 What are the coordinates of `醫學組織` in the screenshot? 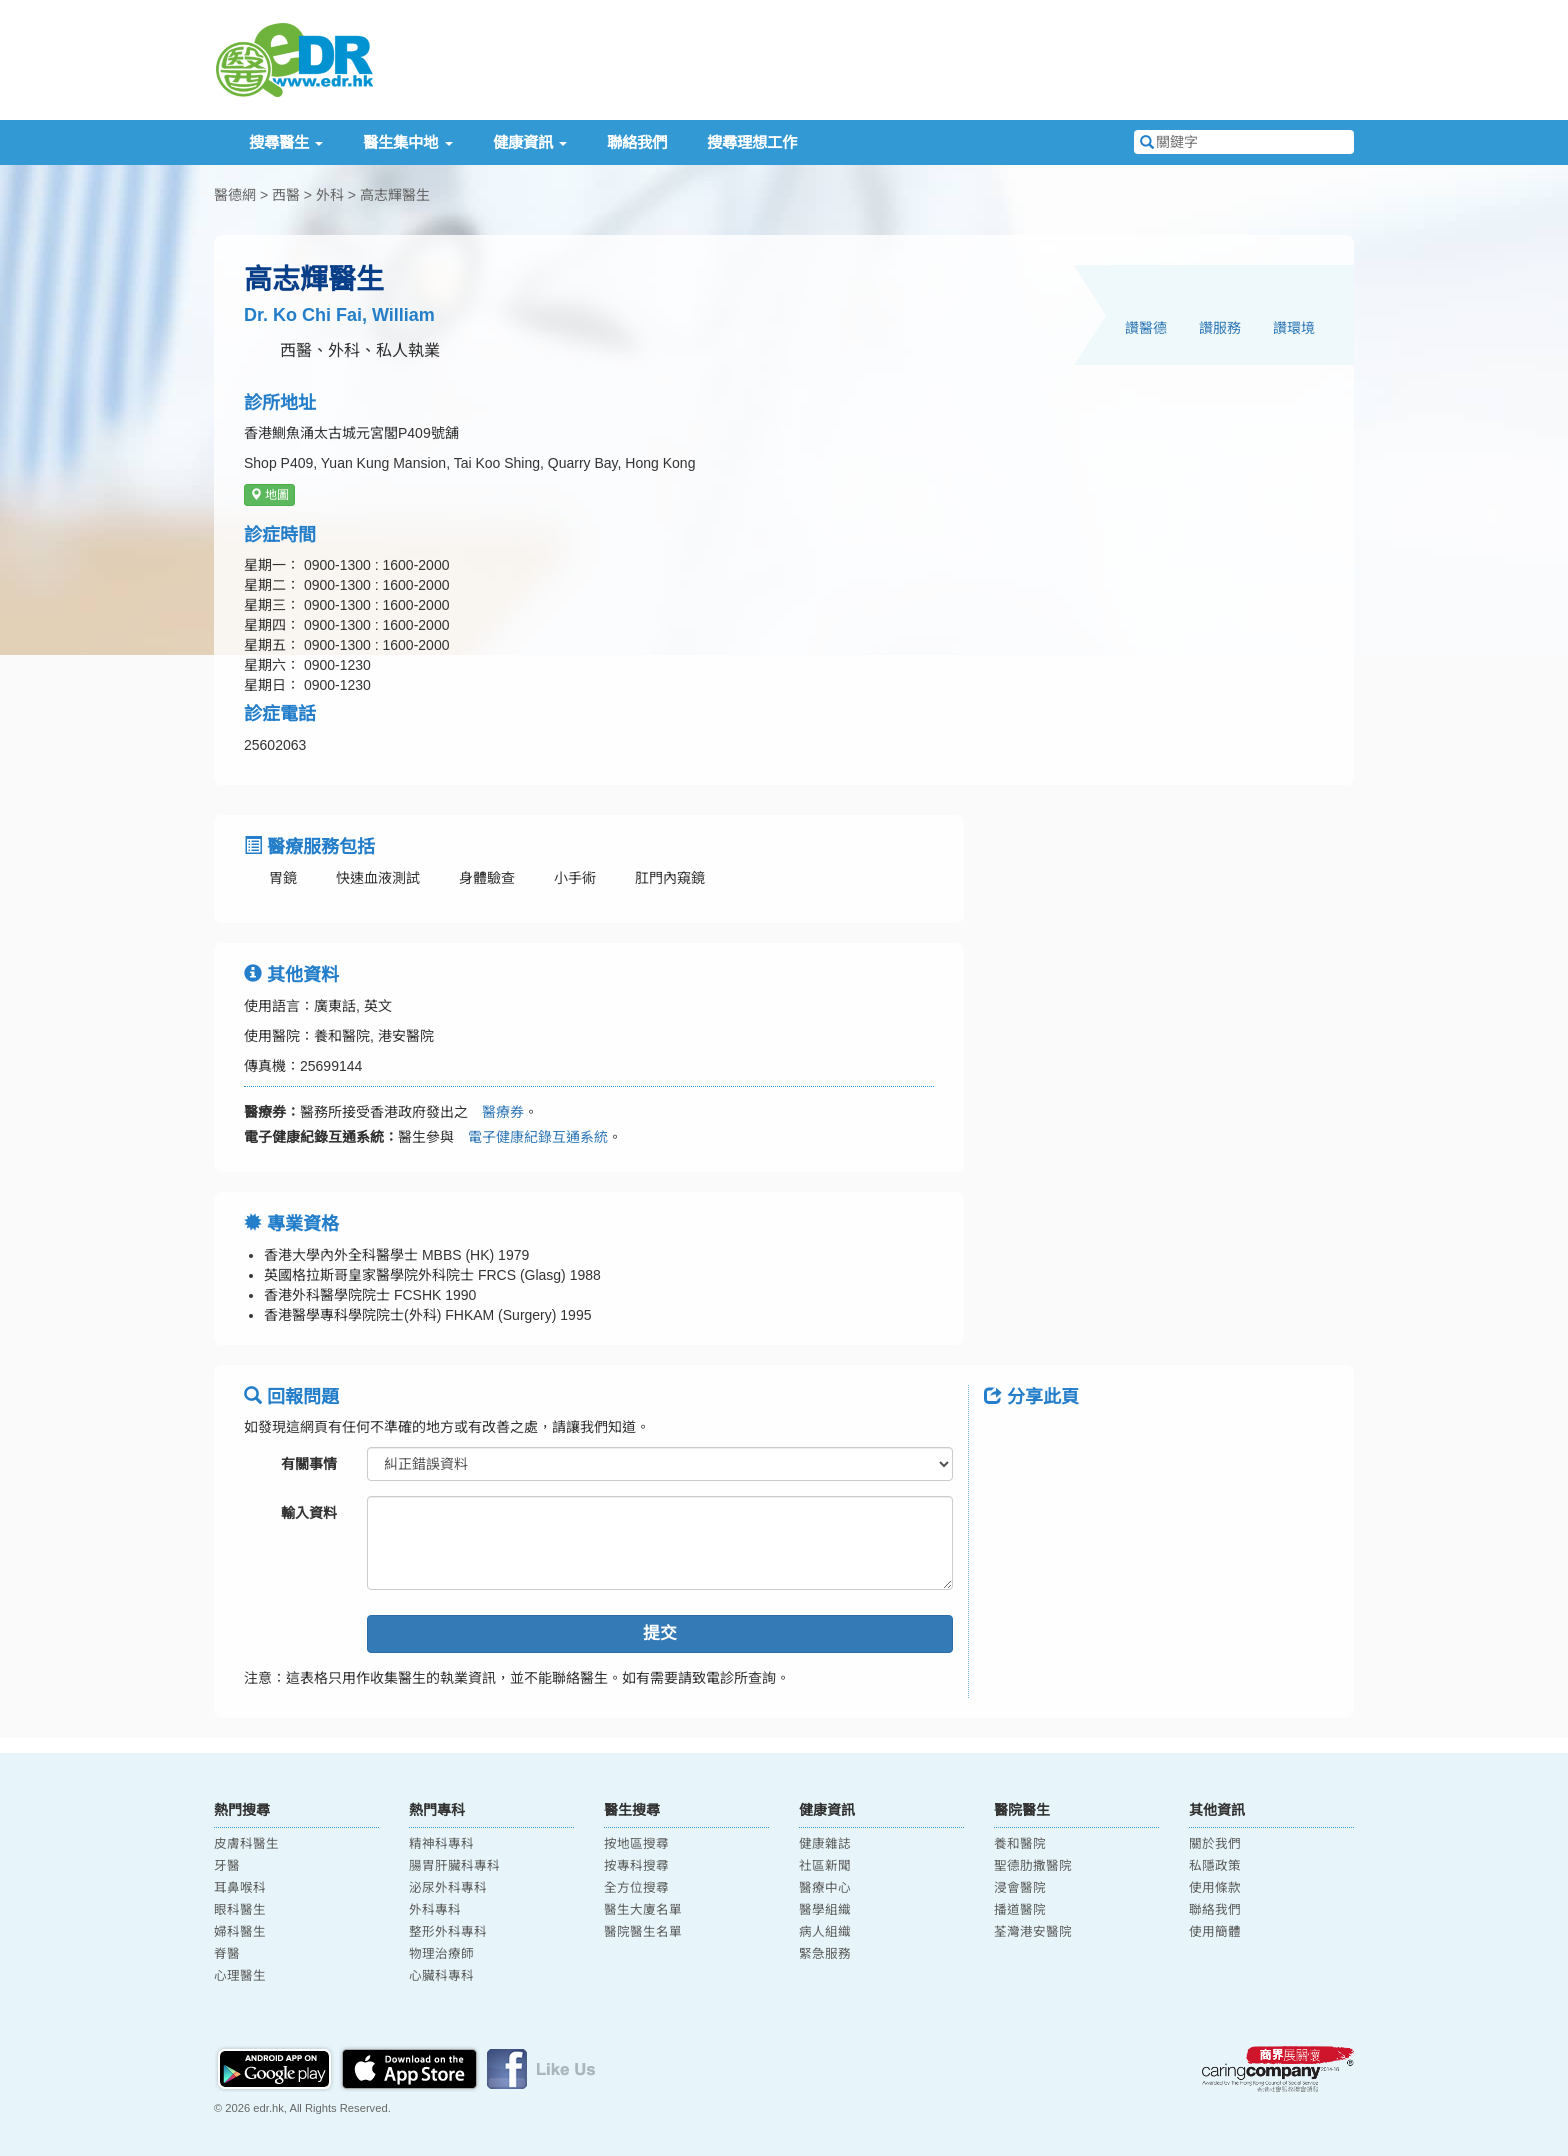 It's located at (825, 1910).